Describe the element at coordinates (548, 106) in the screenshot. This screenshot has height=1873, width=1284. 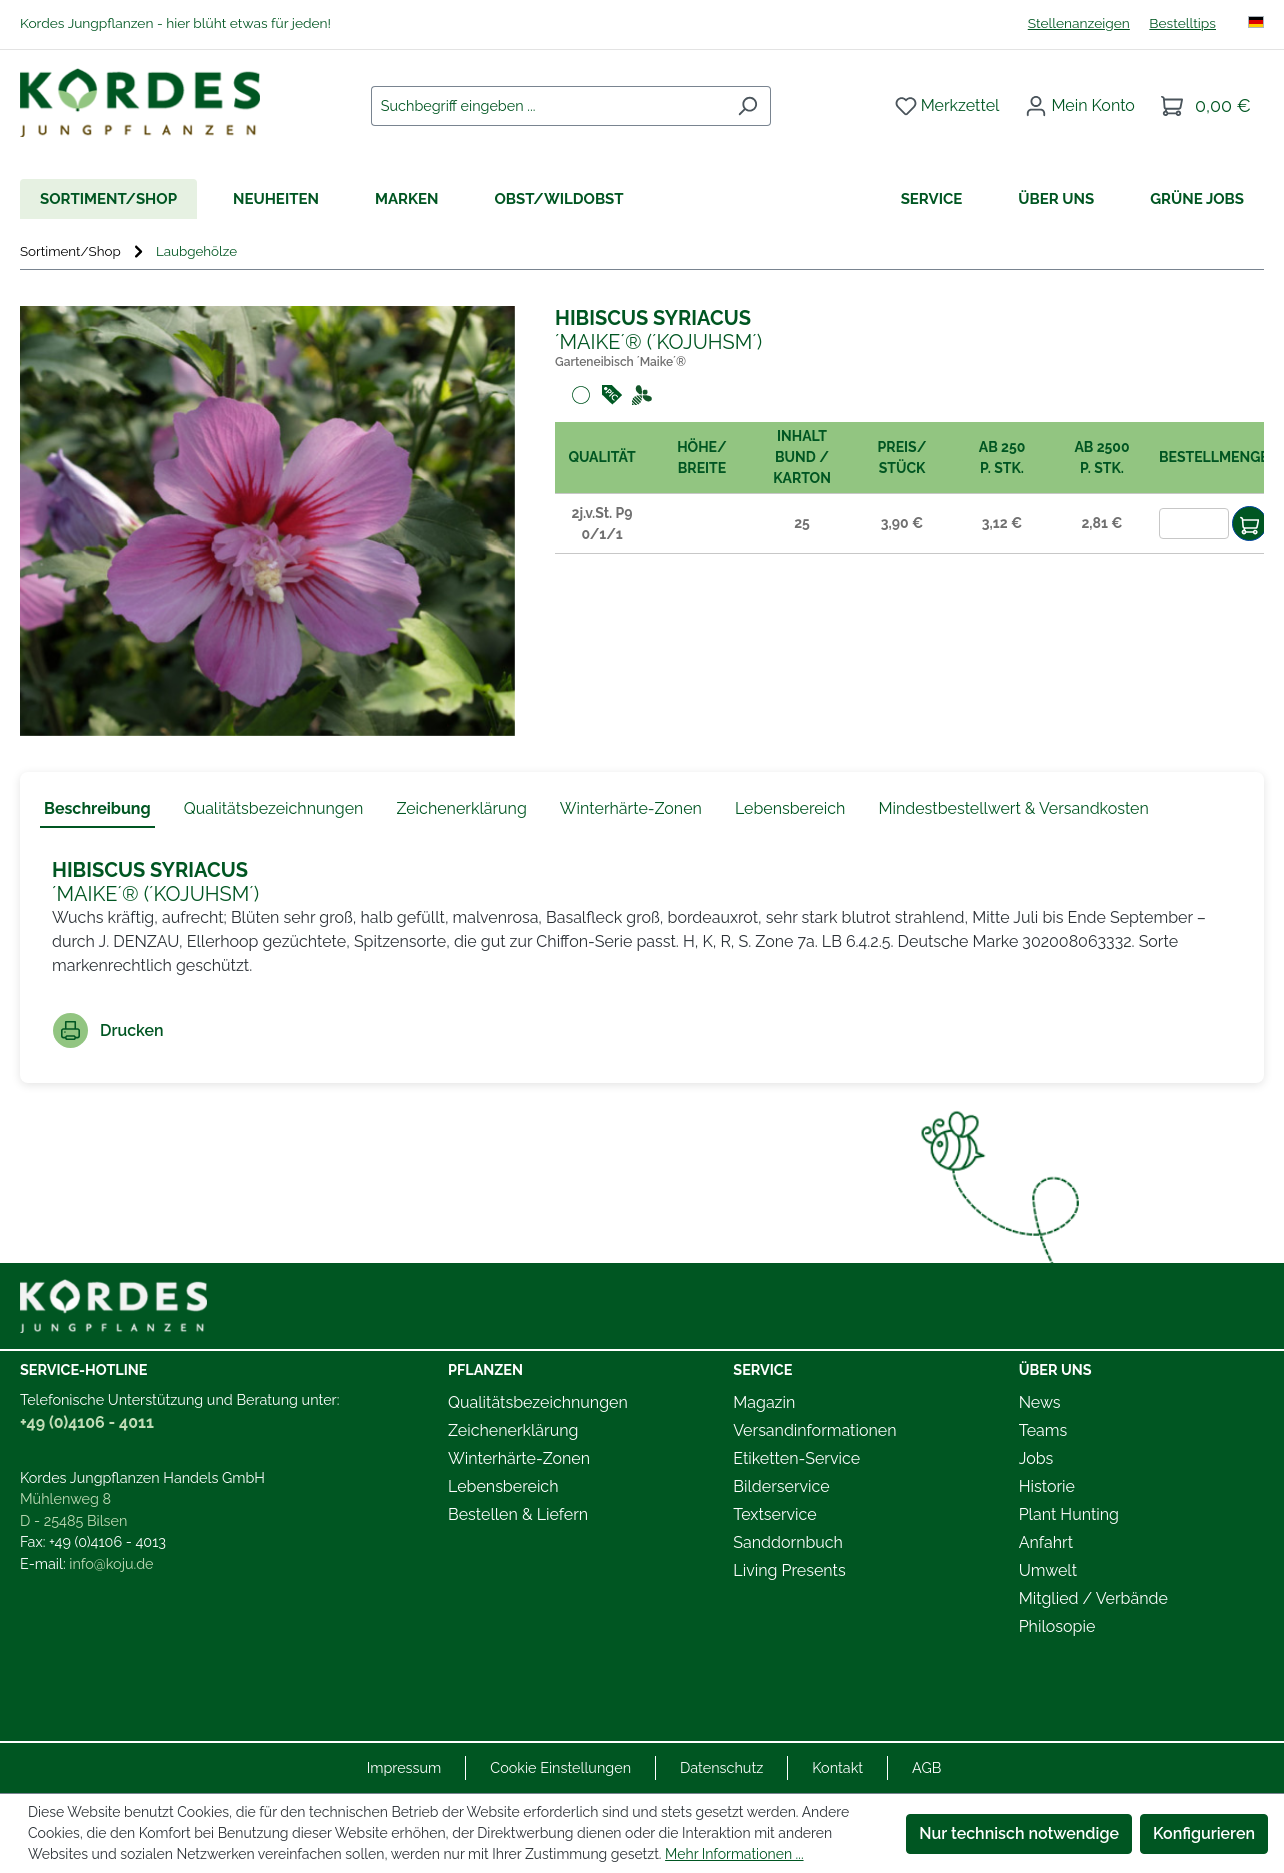
I see `[combobox]` at that location.